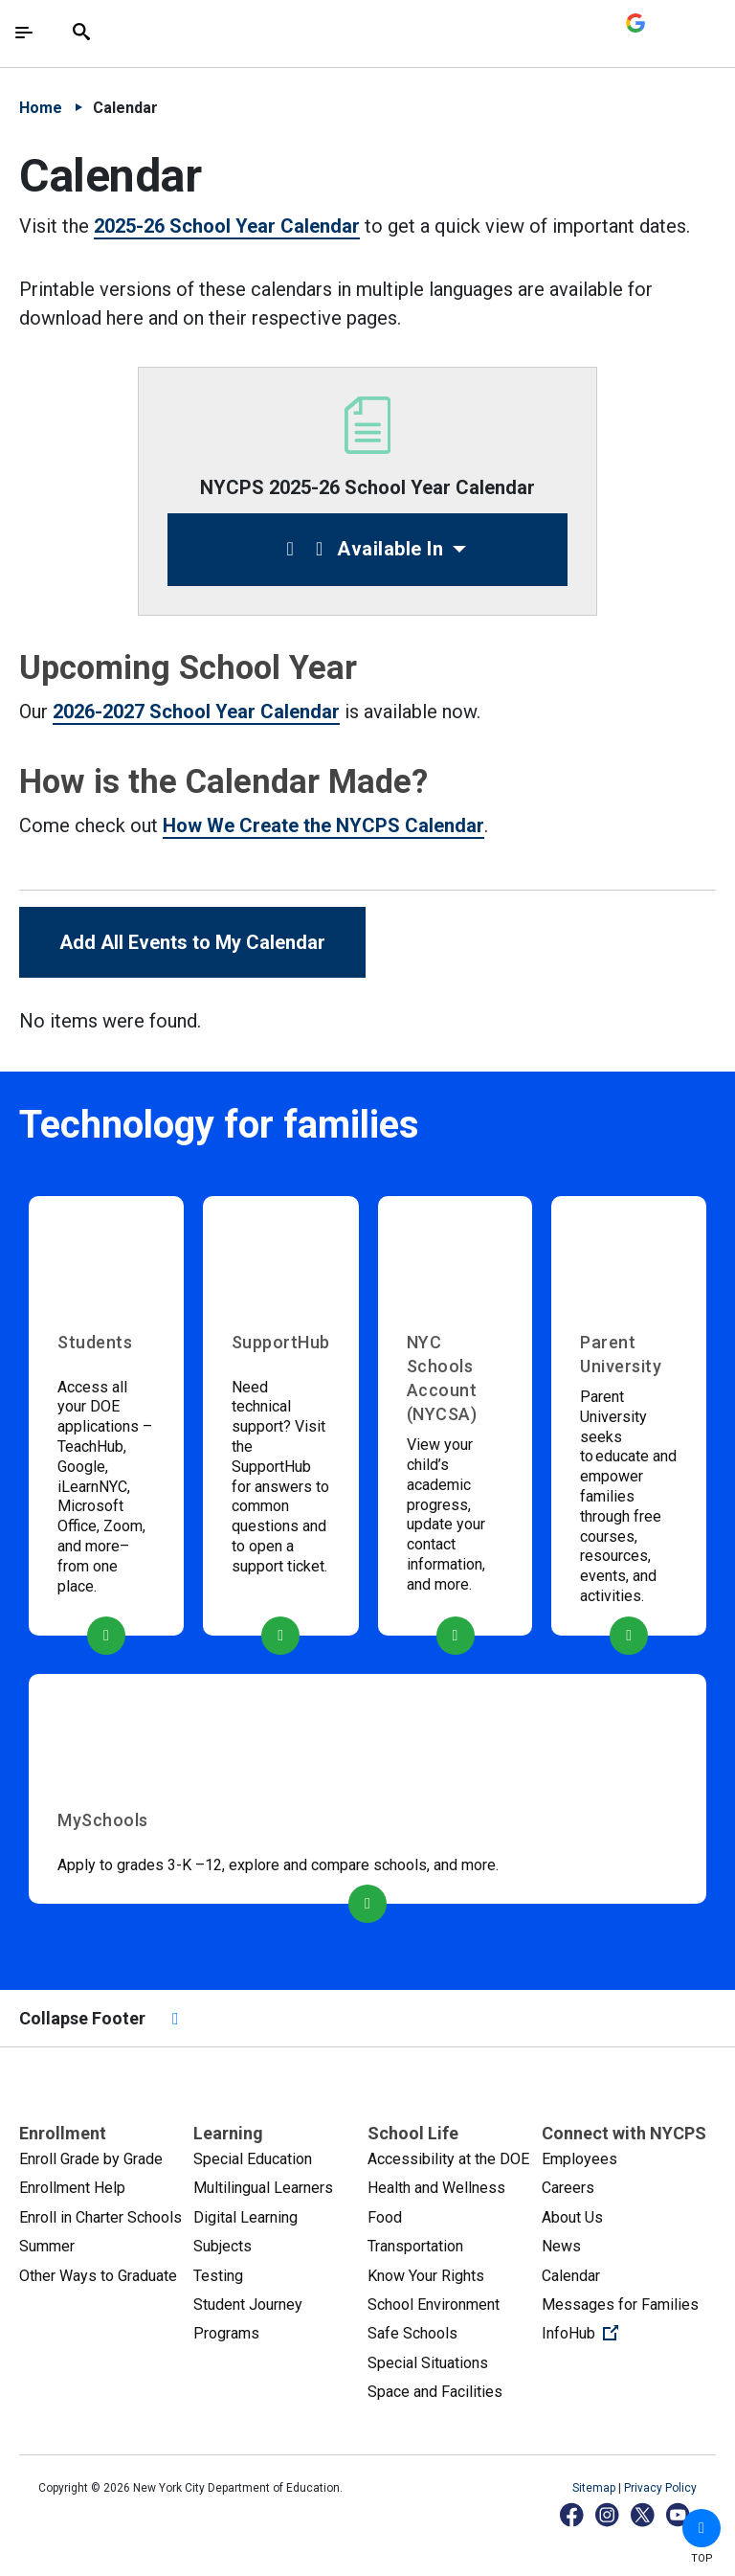  What do you see at coordinates (434, 2304) in the screenshot?
I see `School Environment` at bounding box center [434, 2304].